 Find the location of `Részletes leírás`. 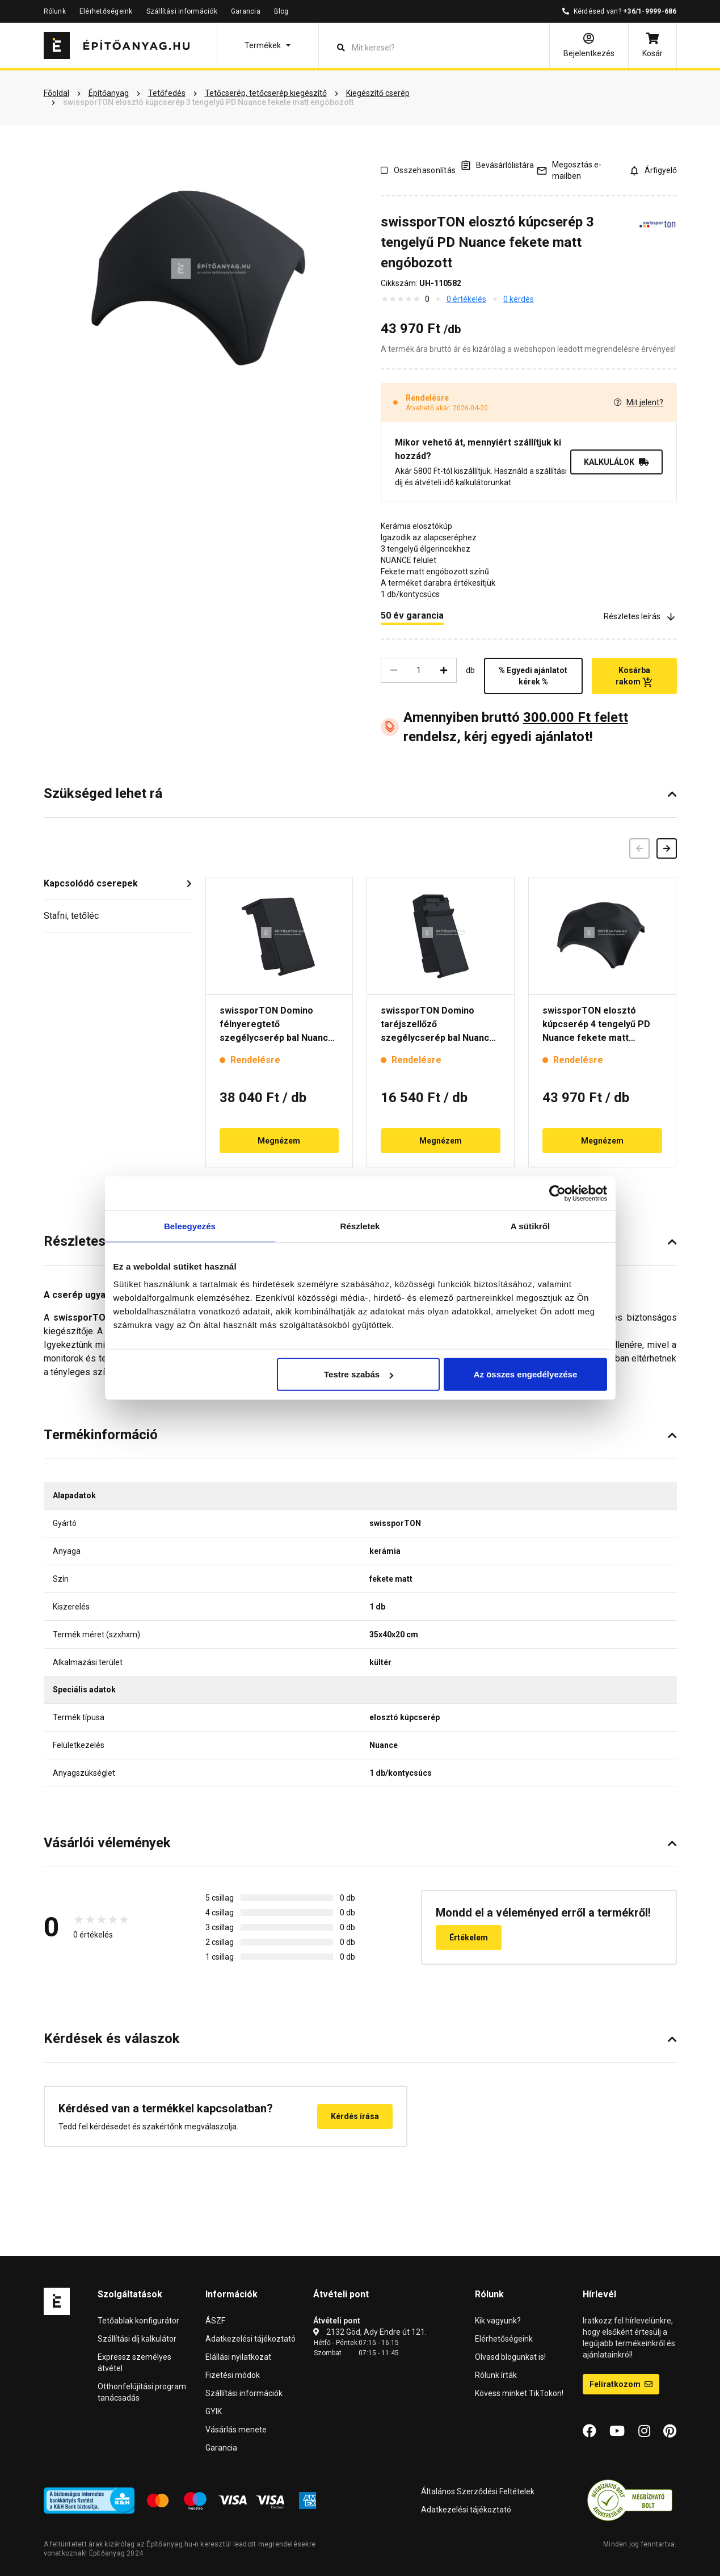

Részletes leírás is located at coordinates (640, 617).